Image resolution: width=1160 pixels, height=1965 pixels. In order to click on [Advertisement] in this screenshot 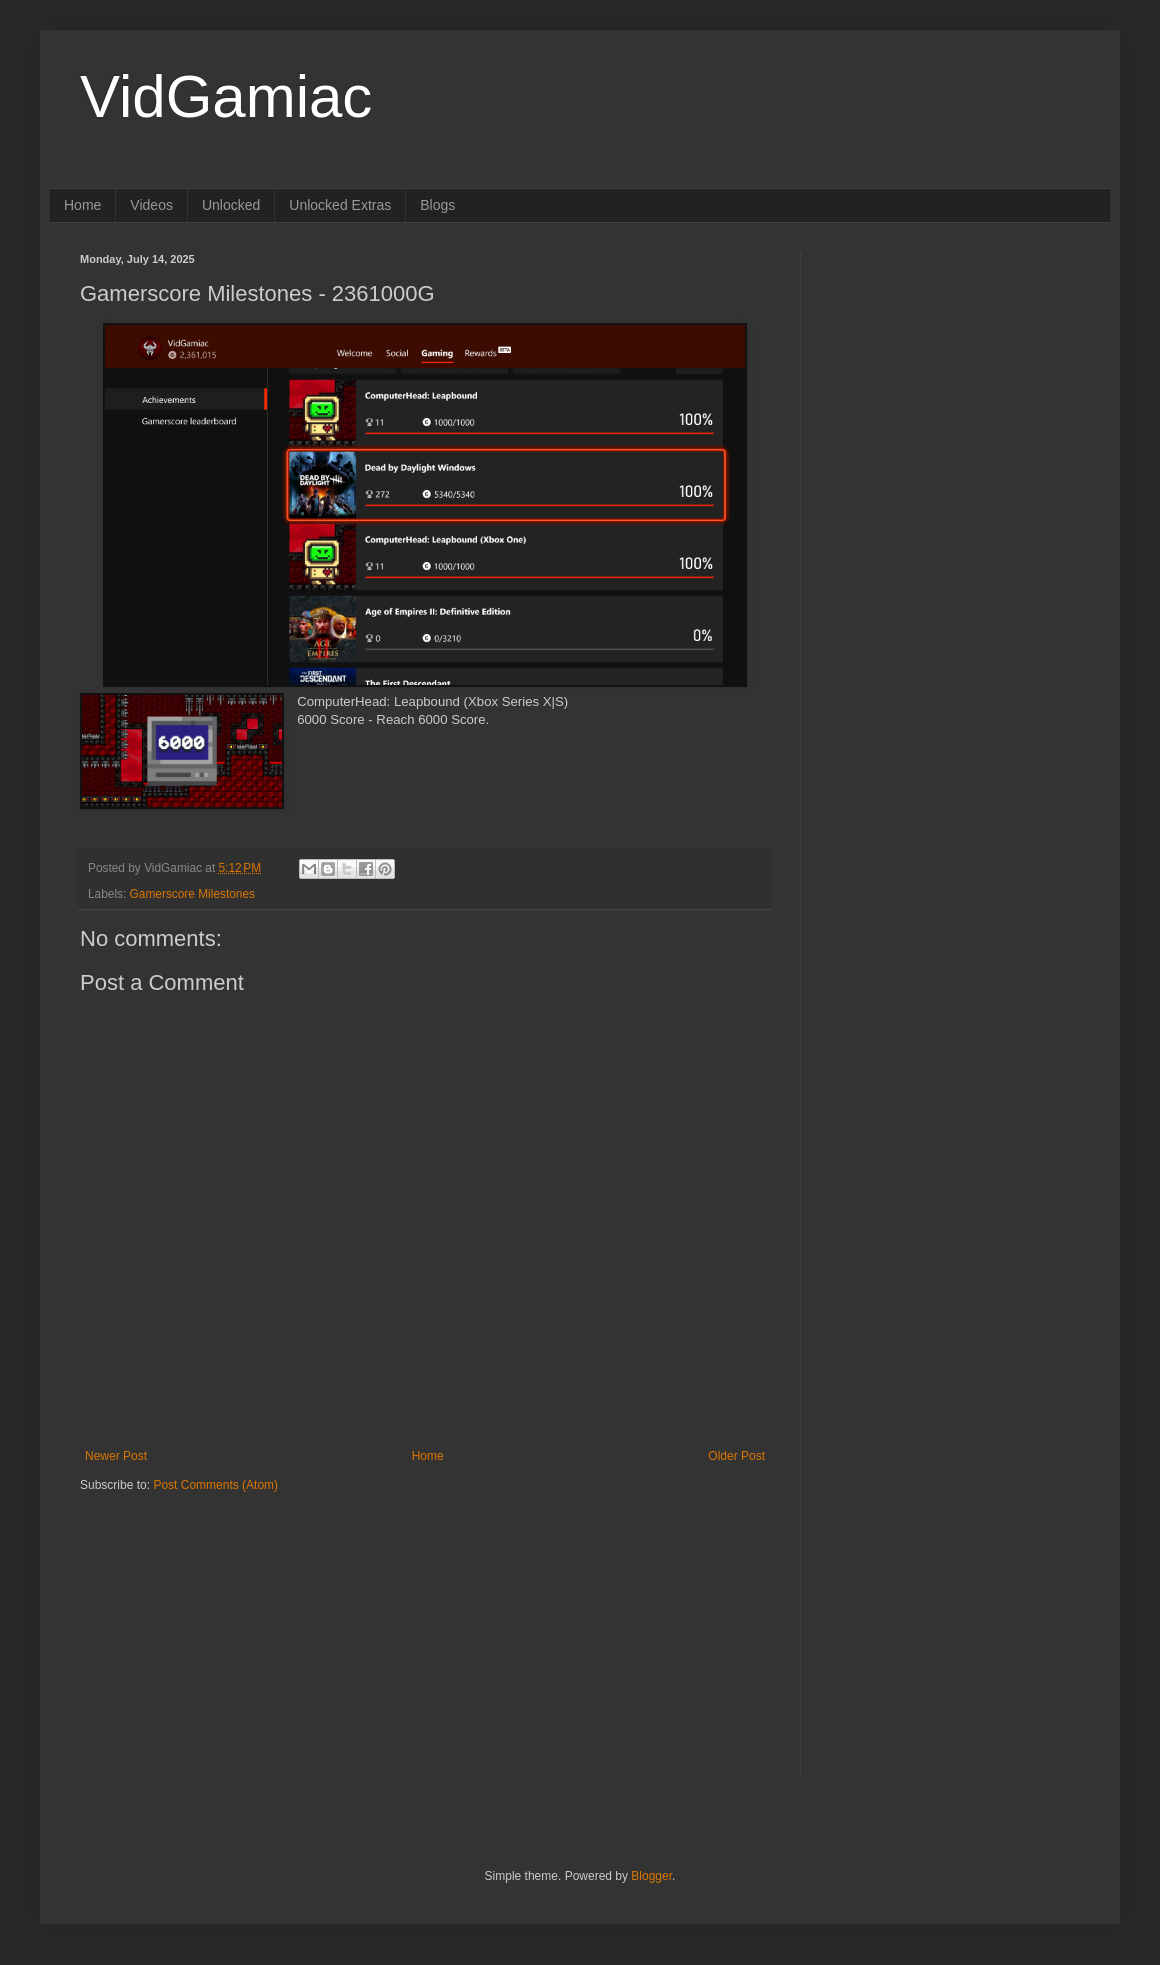, I will do `click(205, 1618)`.